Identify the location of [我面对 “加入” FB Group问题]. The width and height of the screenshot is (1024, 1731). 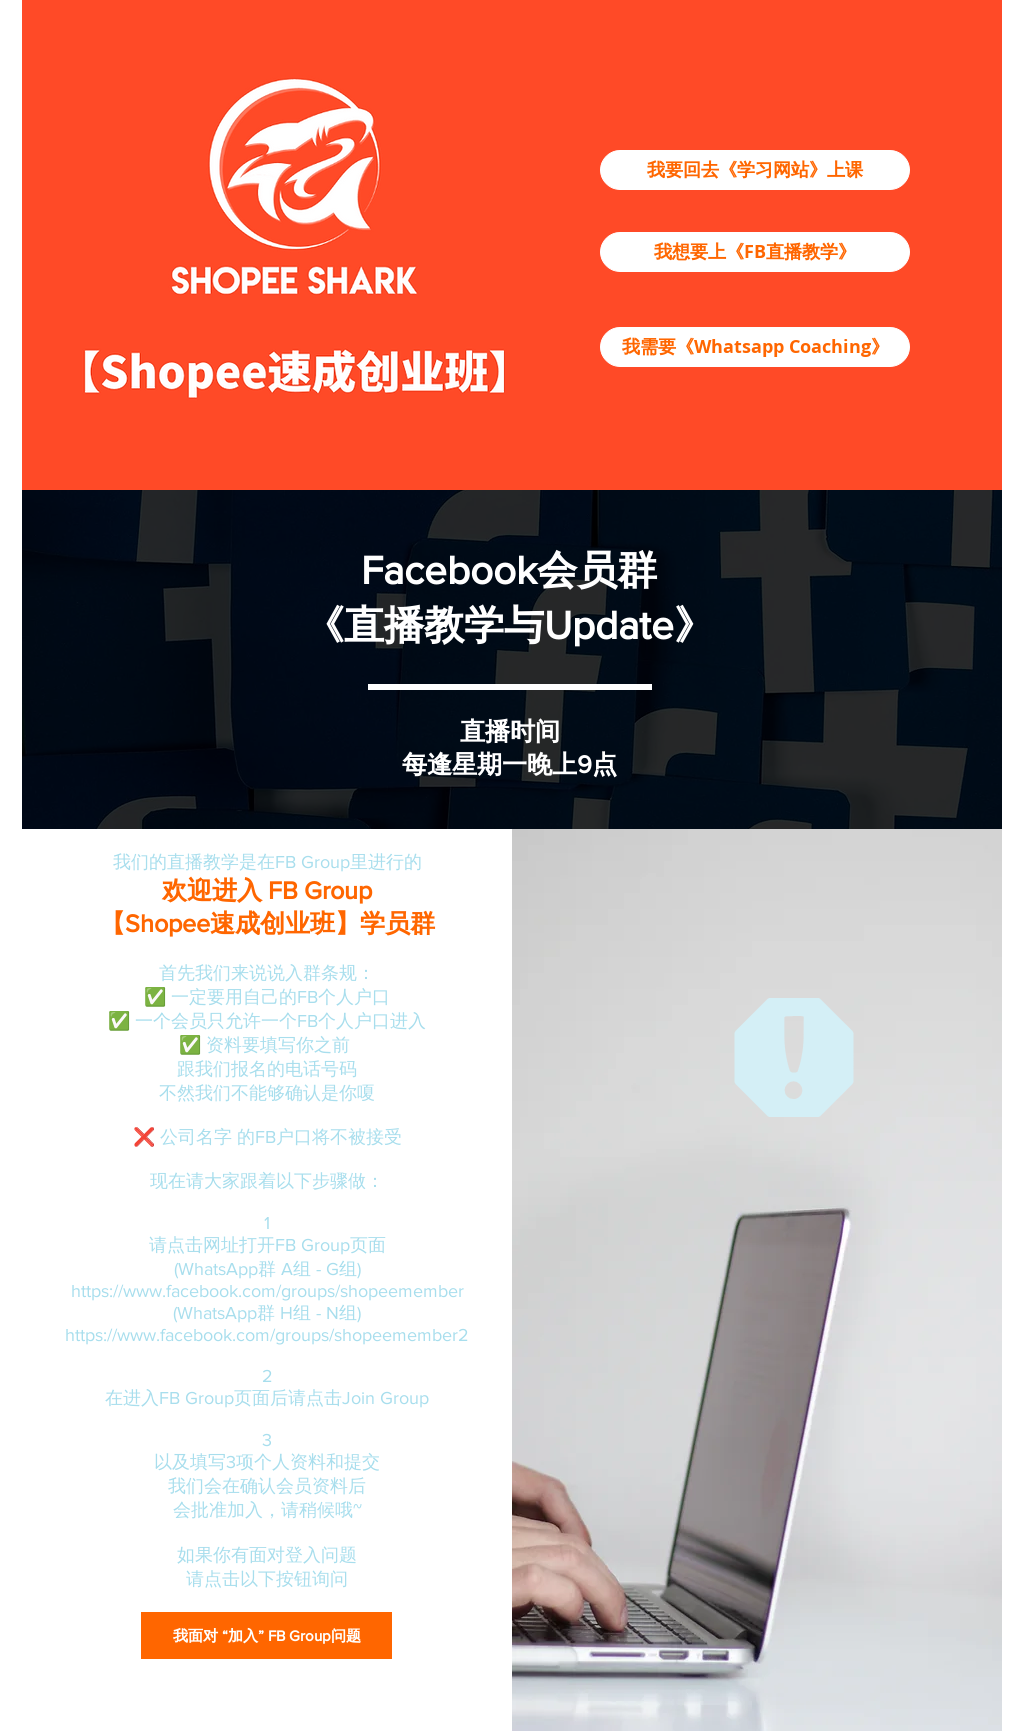
(266, 1635).